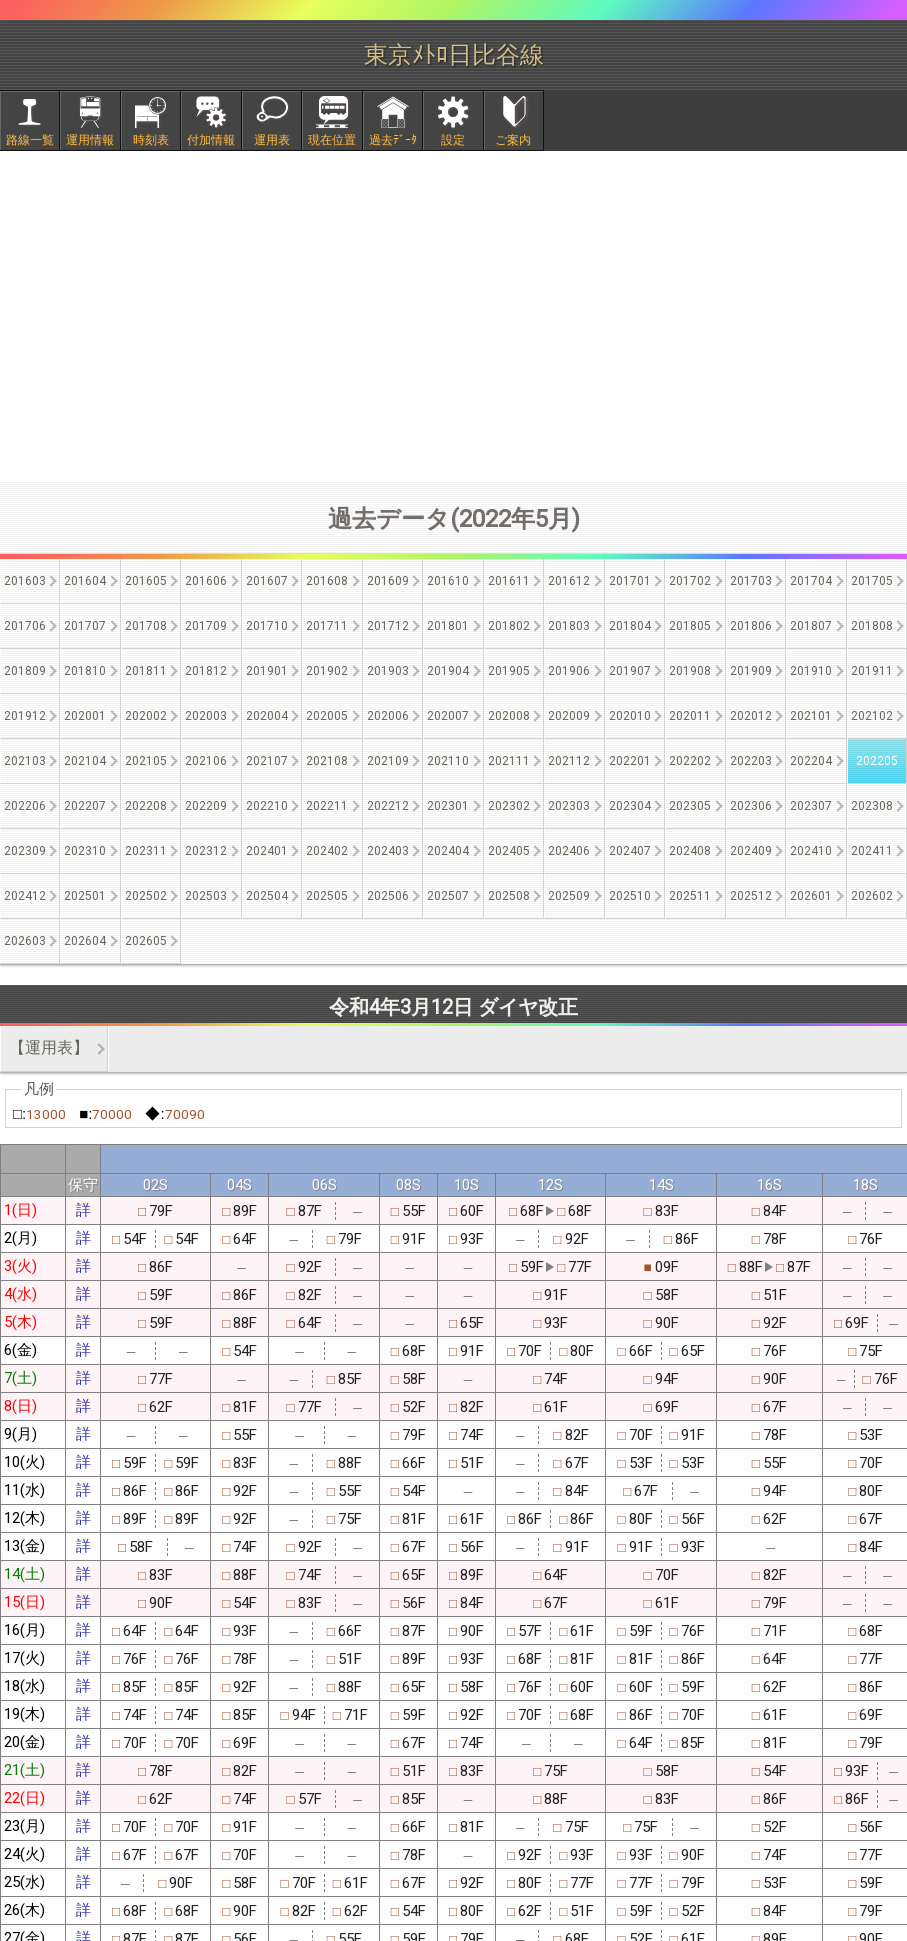 The image size is (907, 1941). I want to click on 201904, so click(448, 671).